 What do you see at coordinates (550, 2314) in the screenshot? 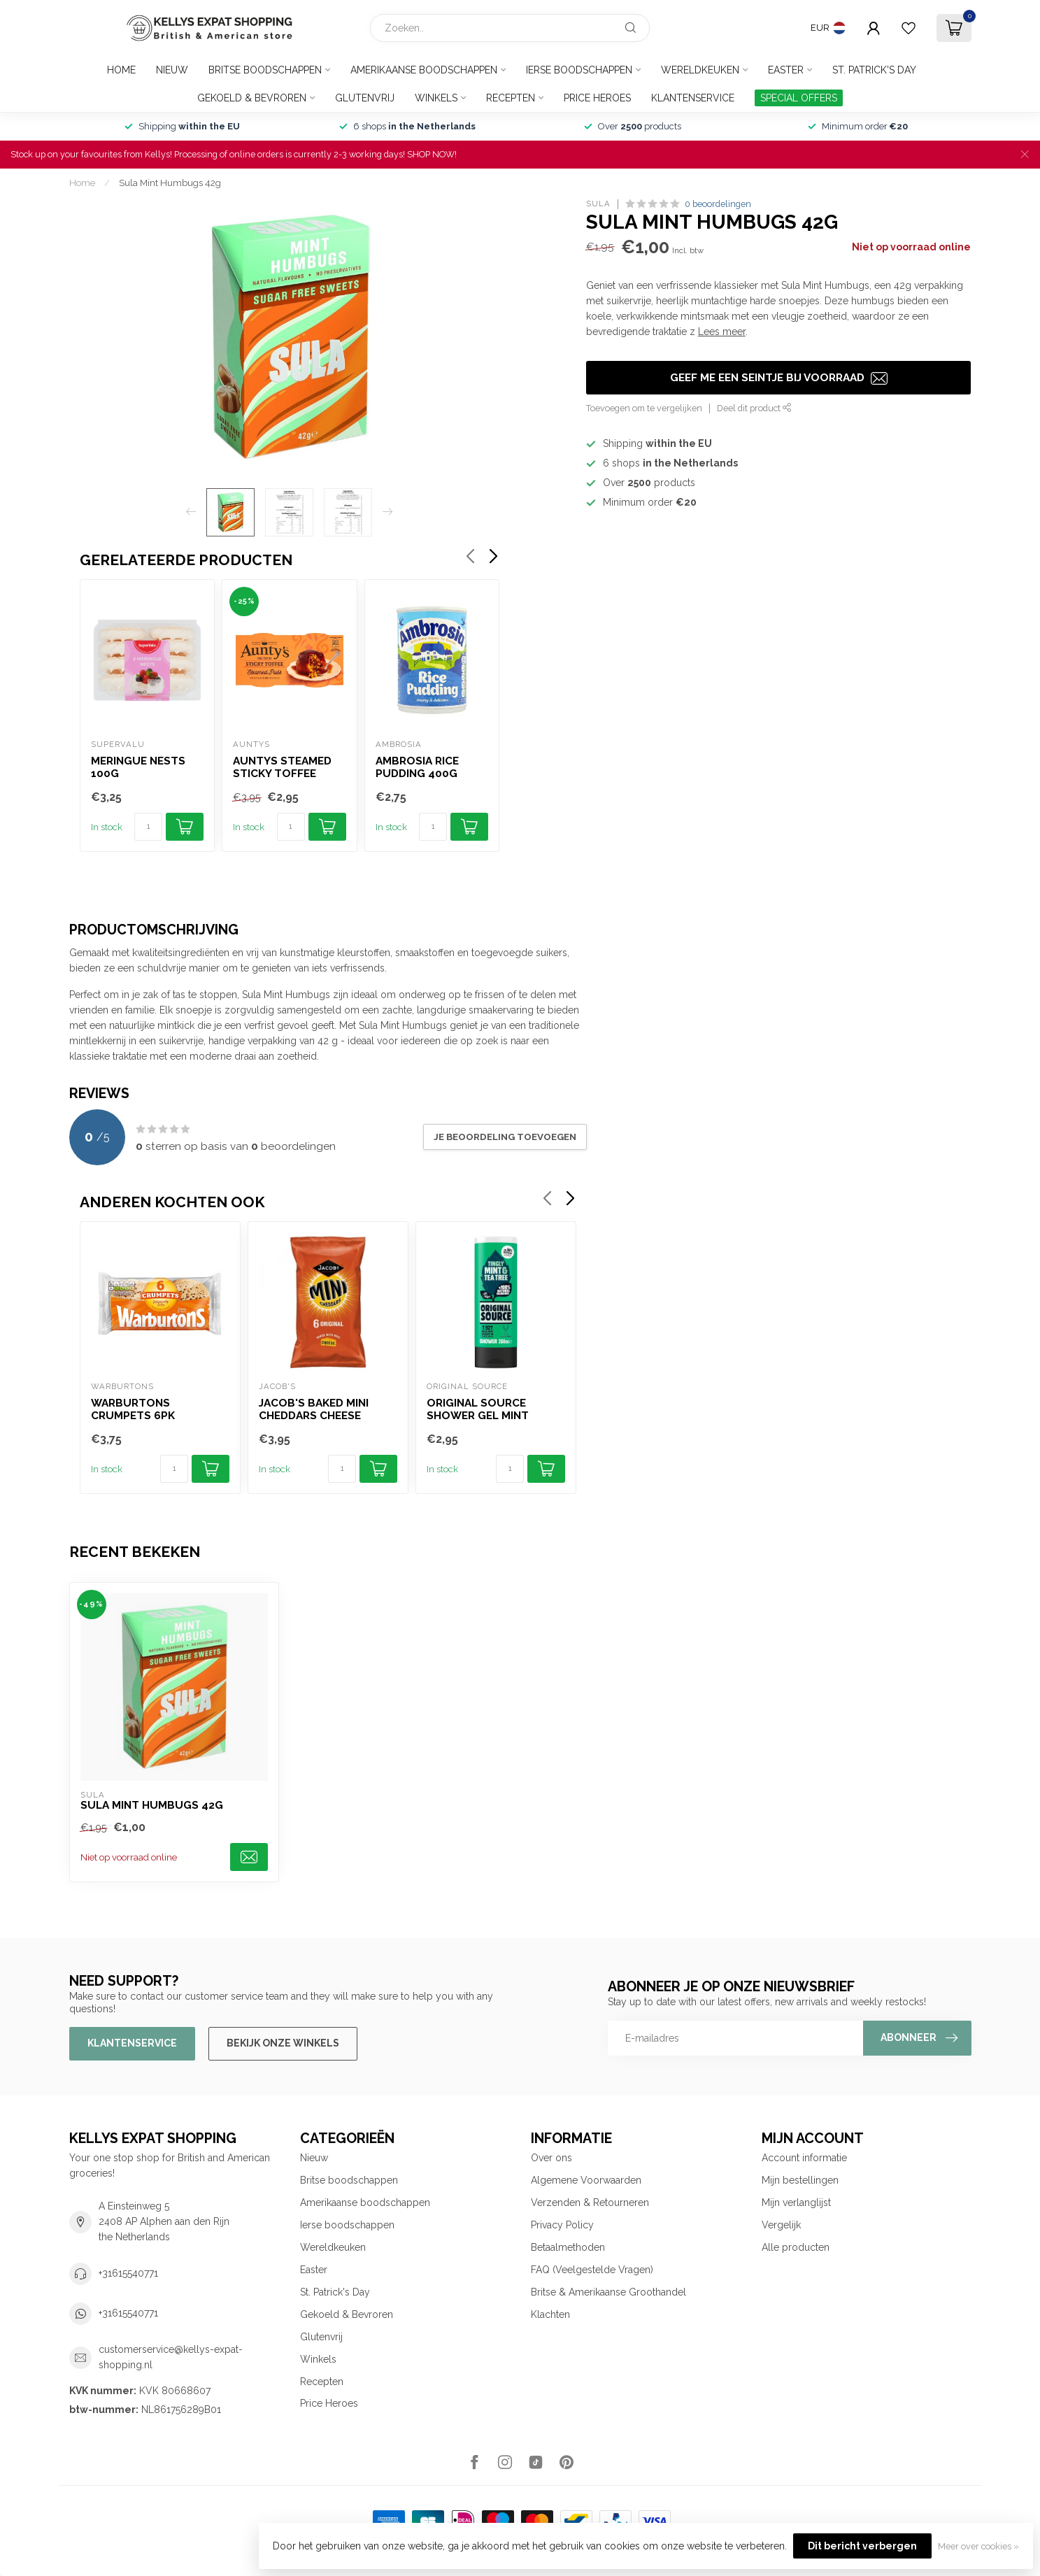
I see `Klachten` at bounding box center [550, 2314].